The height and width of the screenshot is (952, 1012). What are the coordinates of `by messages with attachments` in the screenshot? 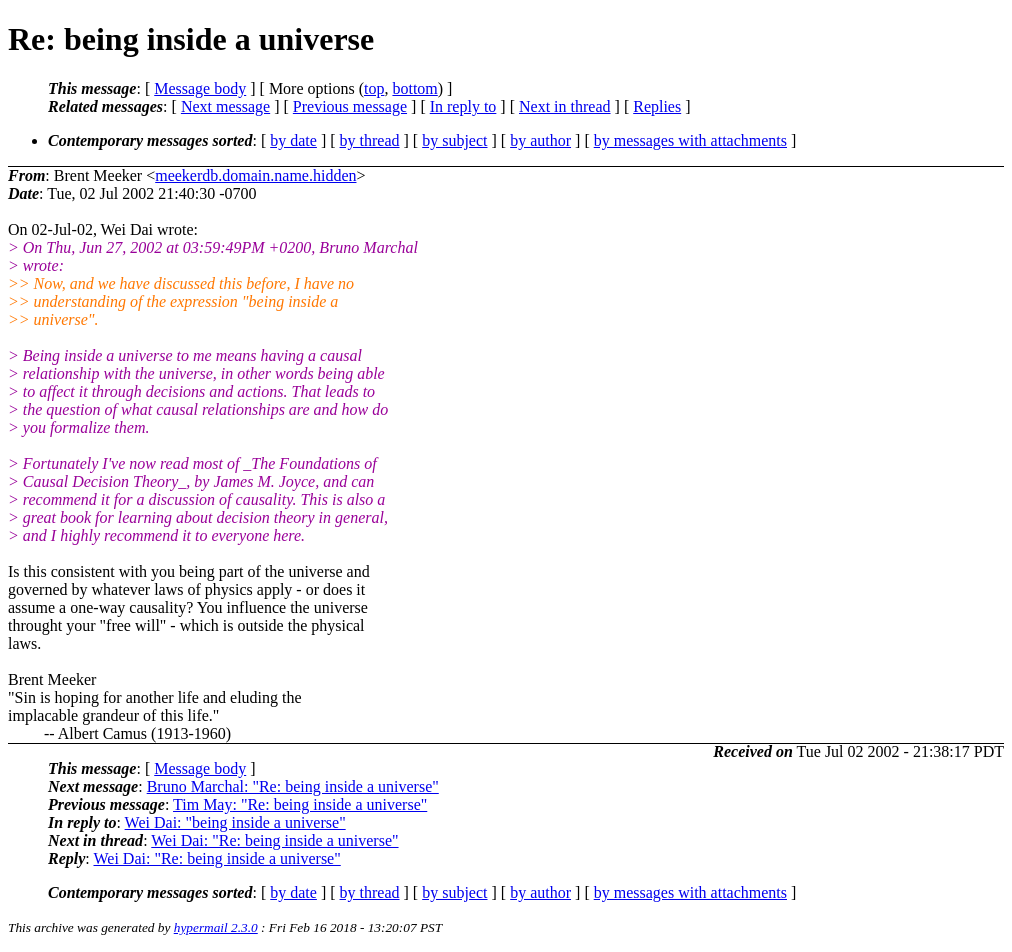 It's located at (690, 140).